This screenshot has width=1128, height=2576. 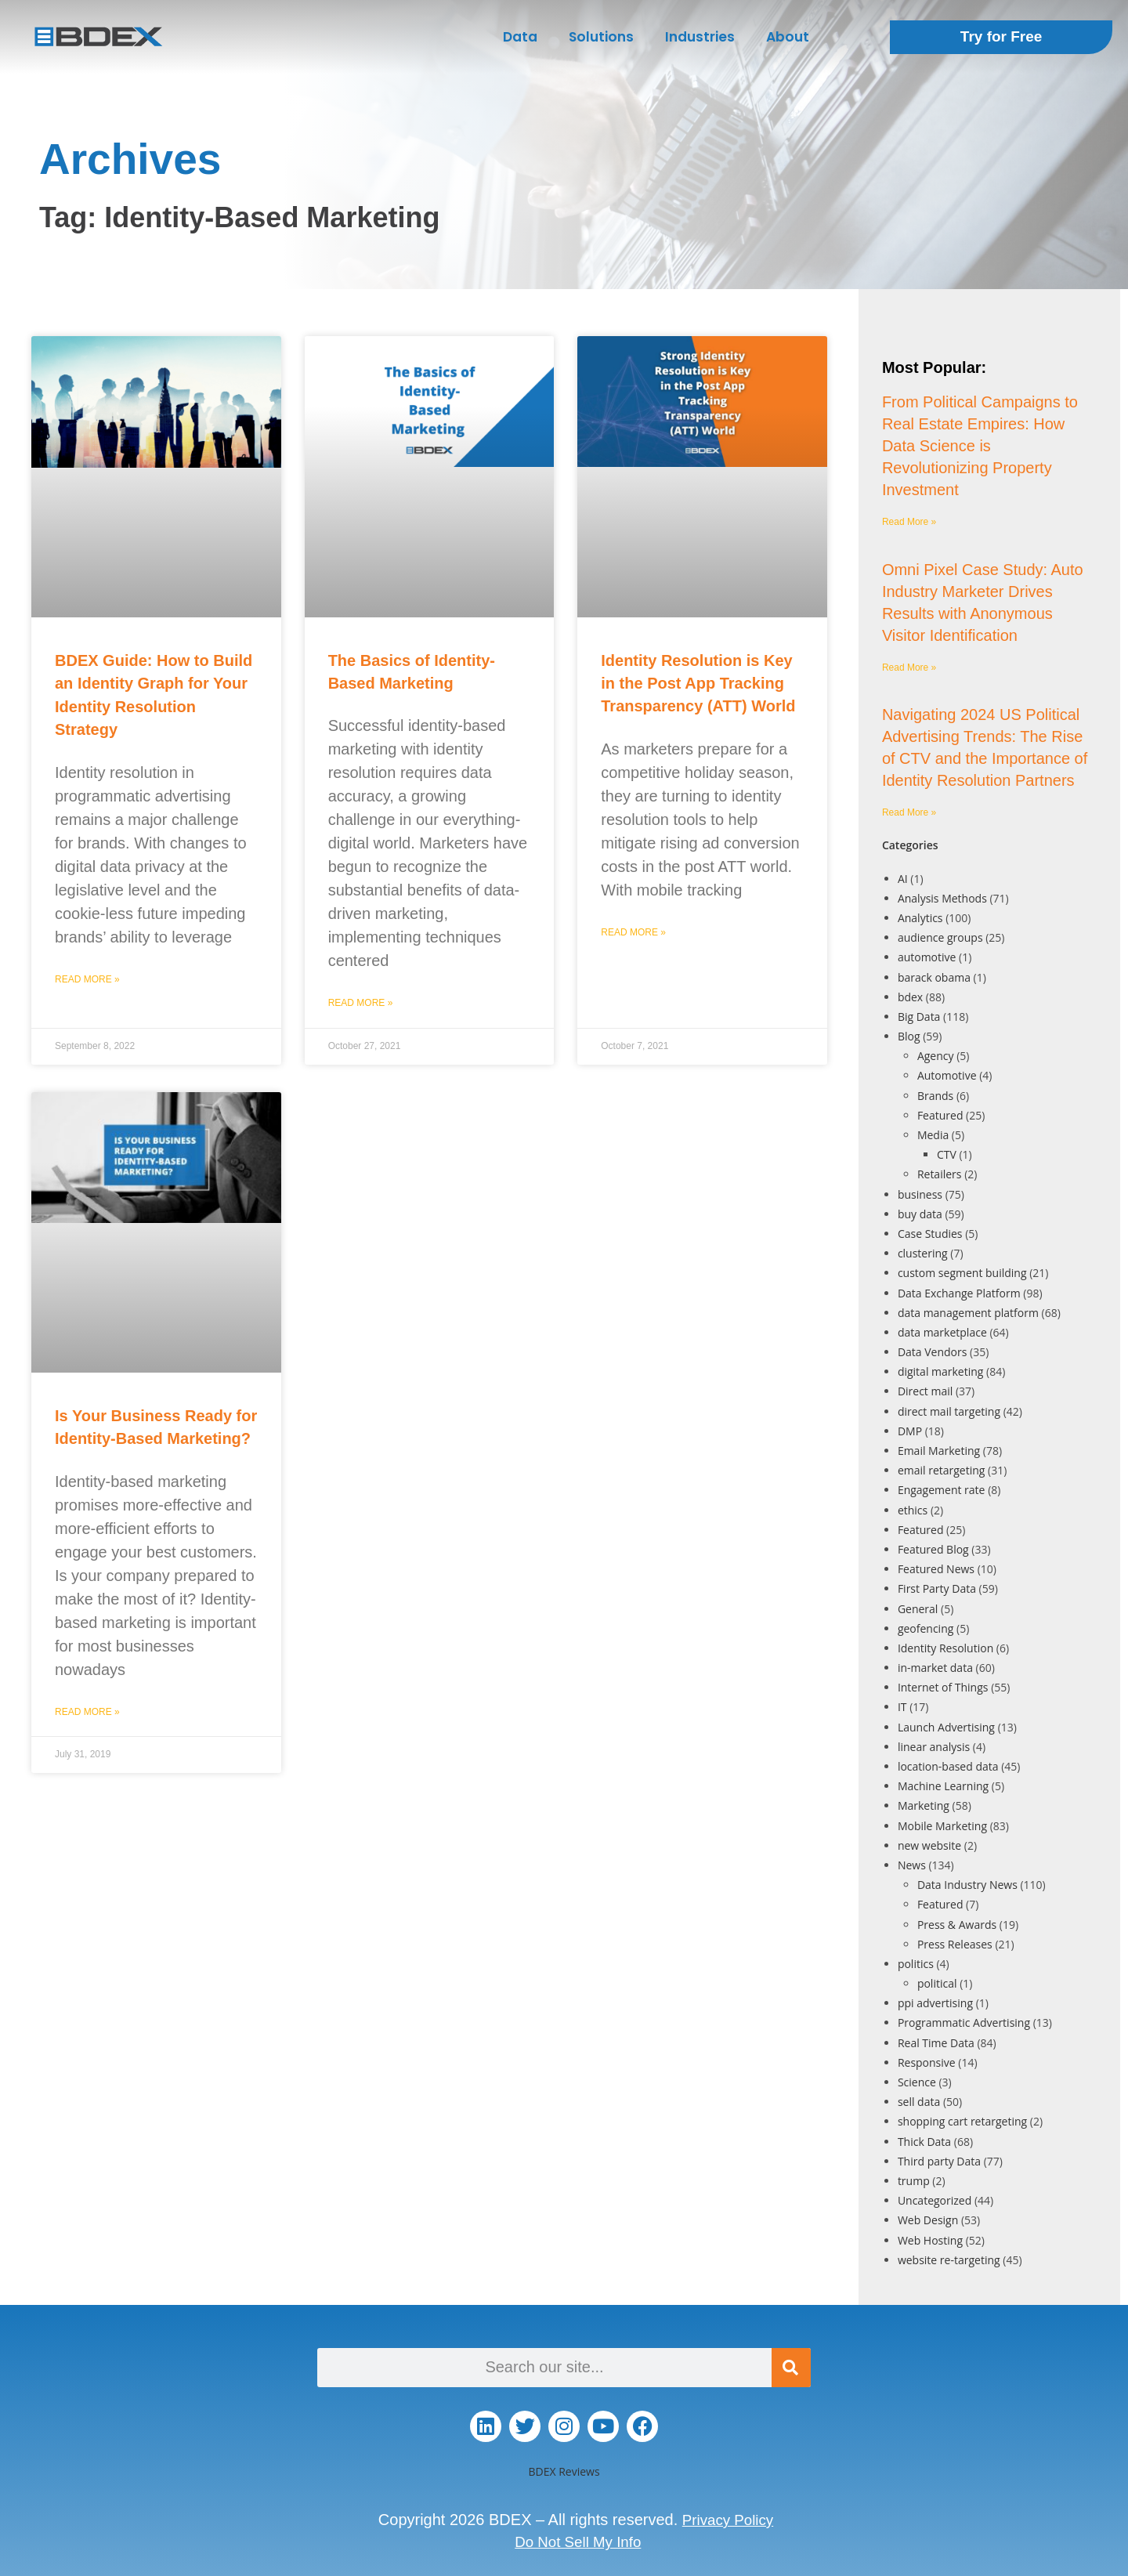 What do you see at coordinates (939, 1174) in the screenshot?
I see `Retailers` at bounding box center [939, 1174].